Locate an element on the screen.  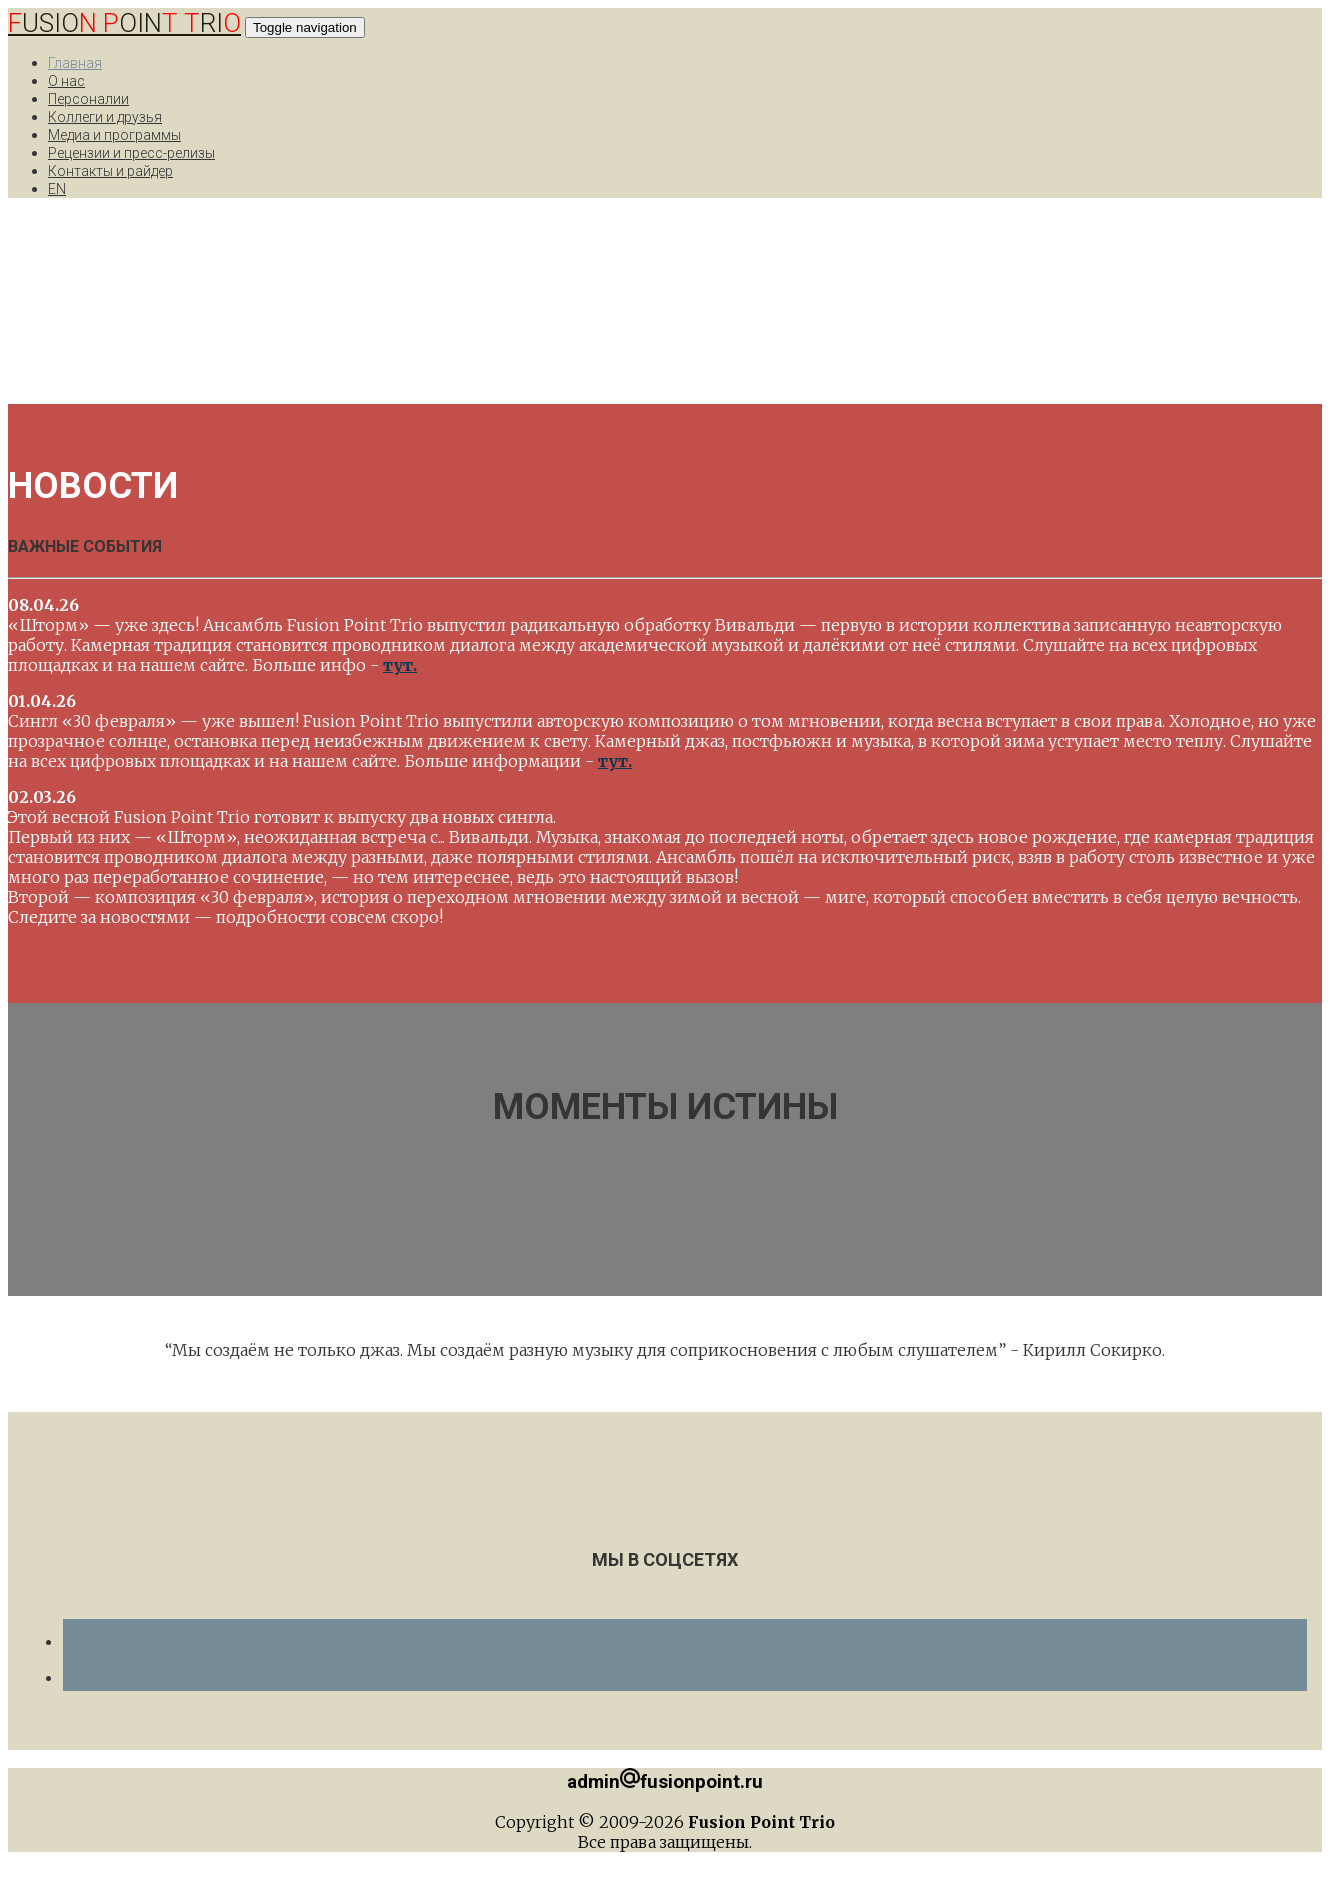
Персоналии is located at coordinates (88, 99).